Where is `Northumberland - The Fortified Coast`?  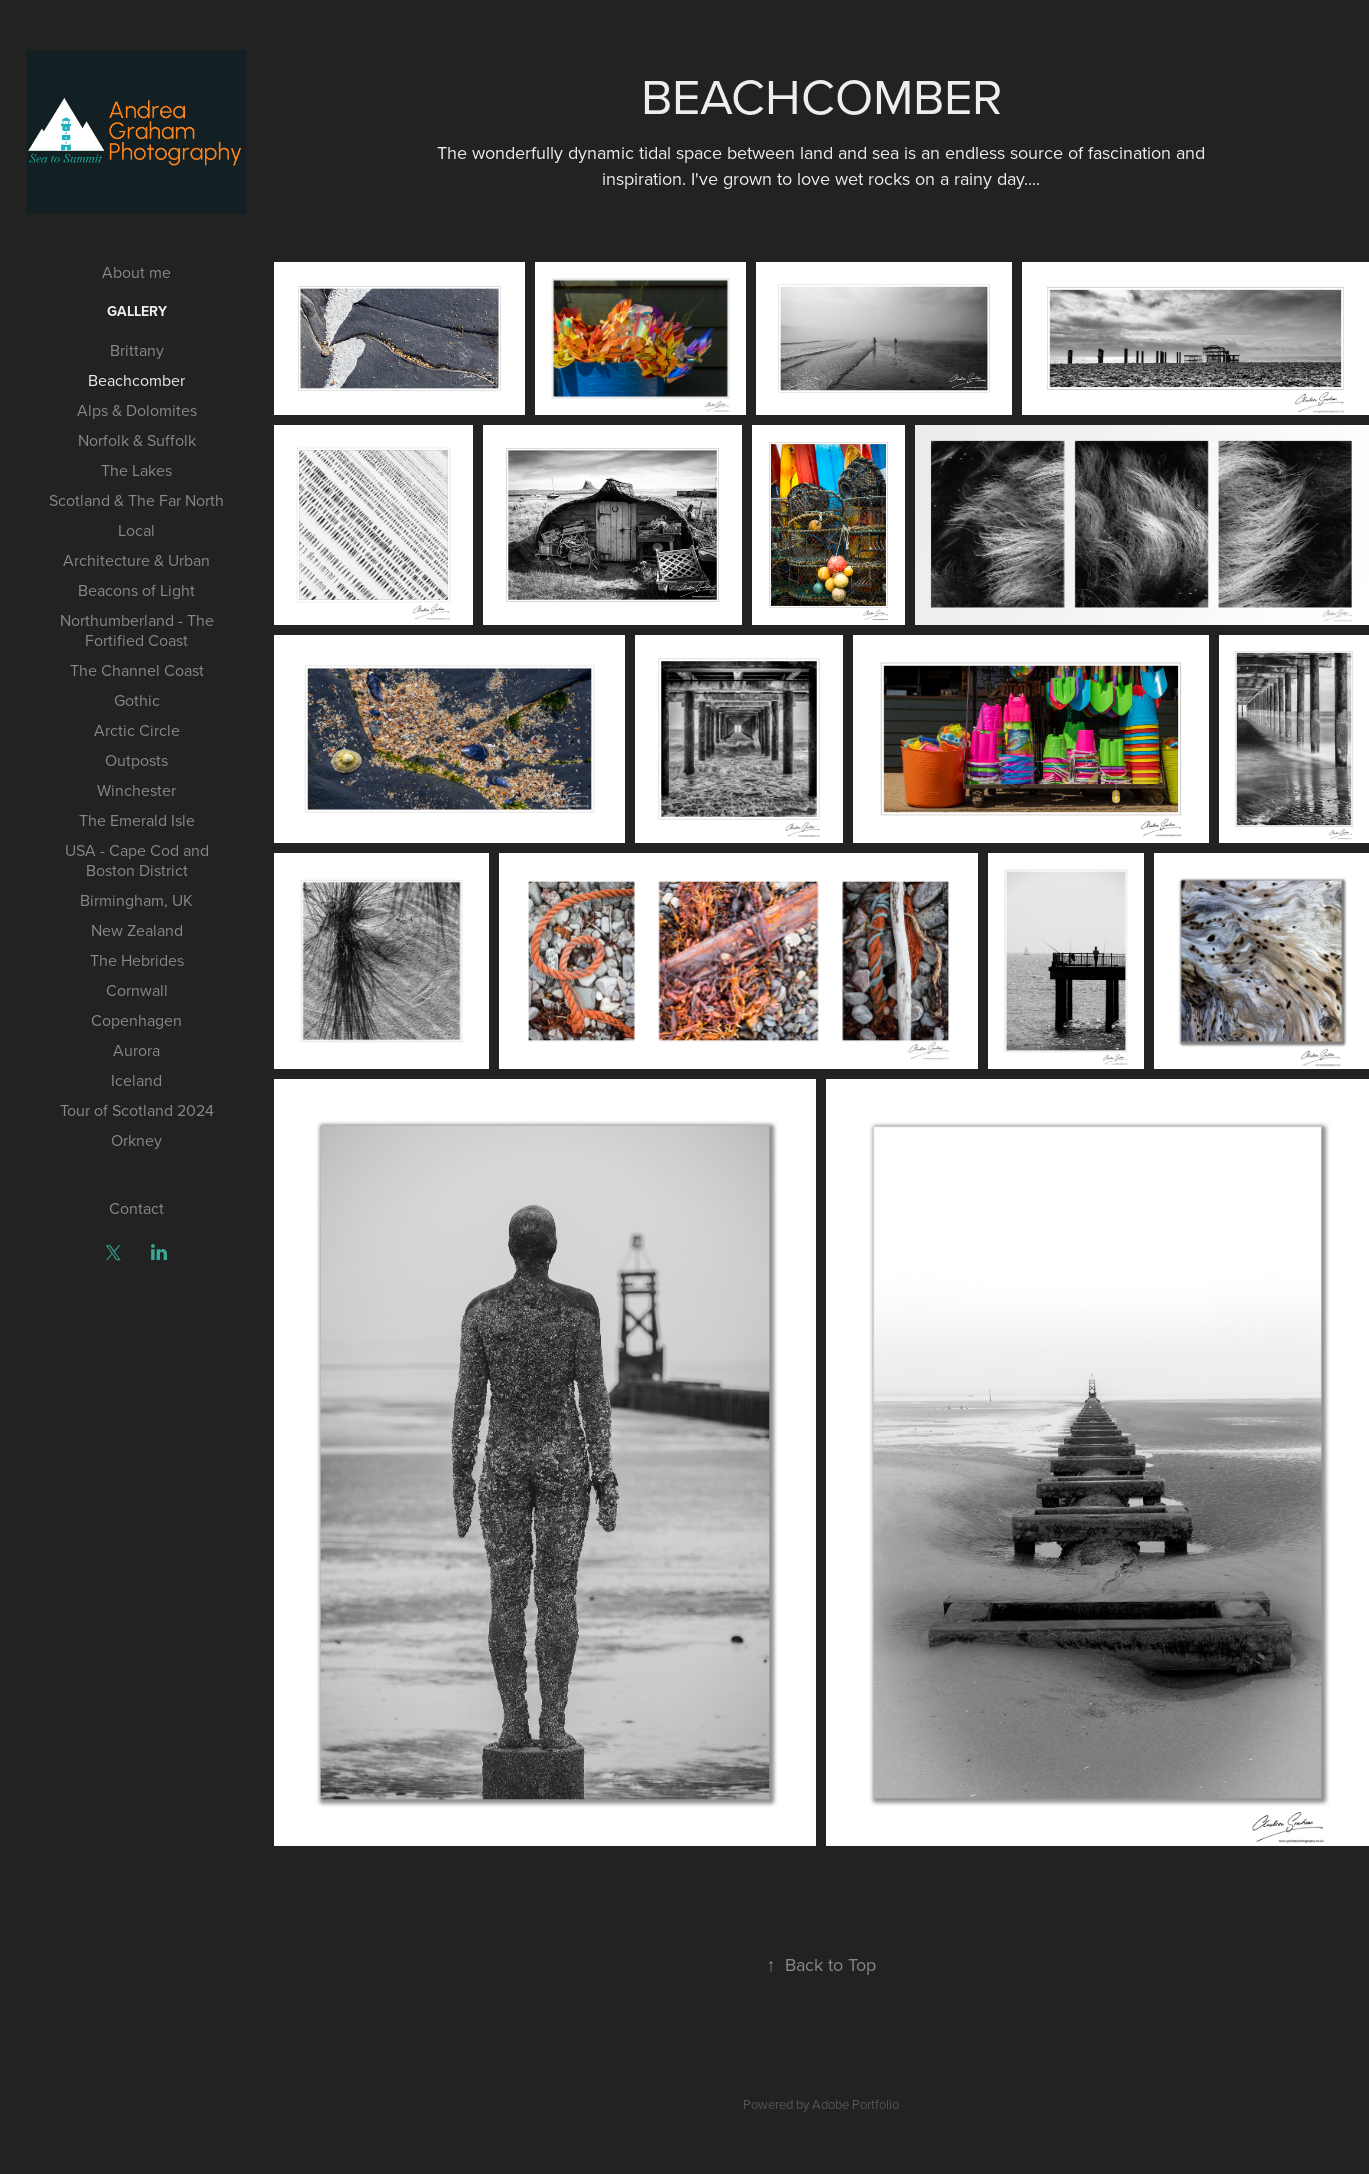 Northumberland - The Fortified Coast is located at coordinates (137, 630).